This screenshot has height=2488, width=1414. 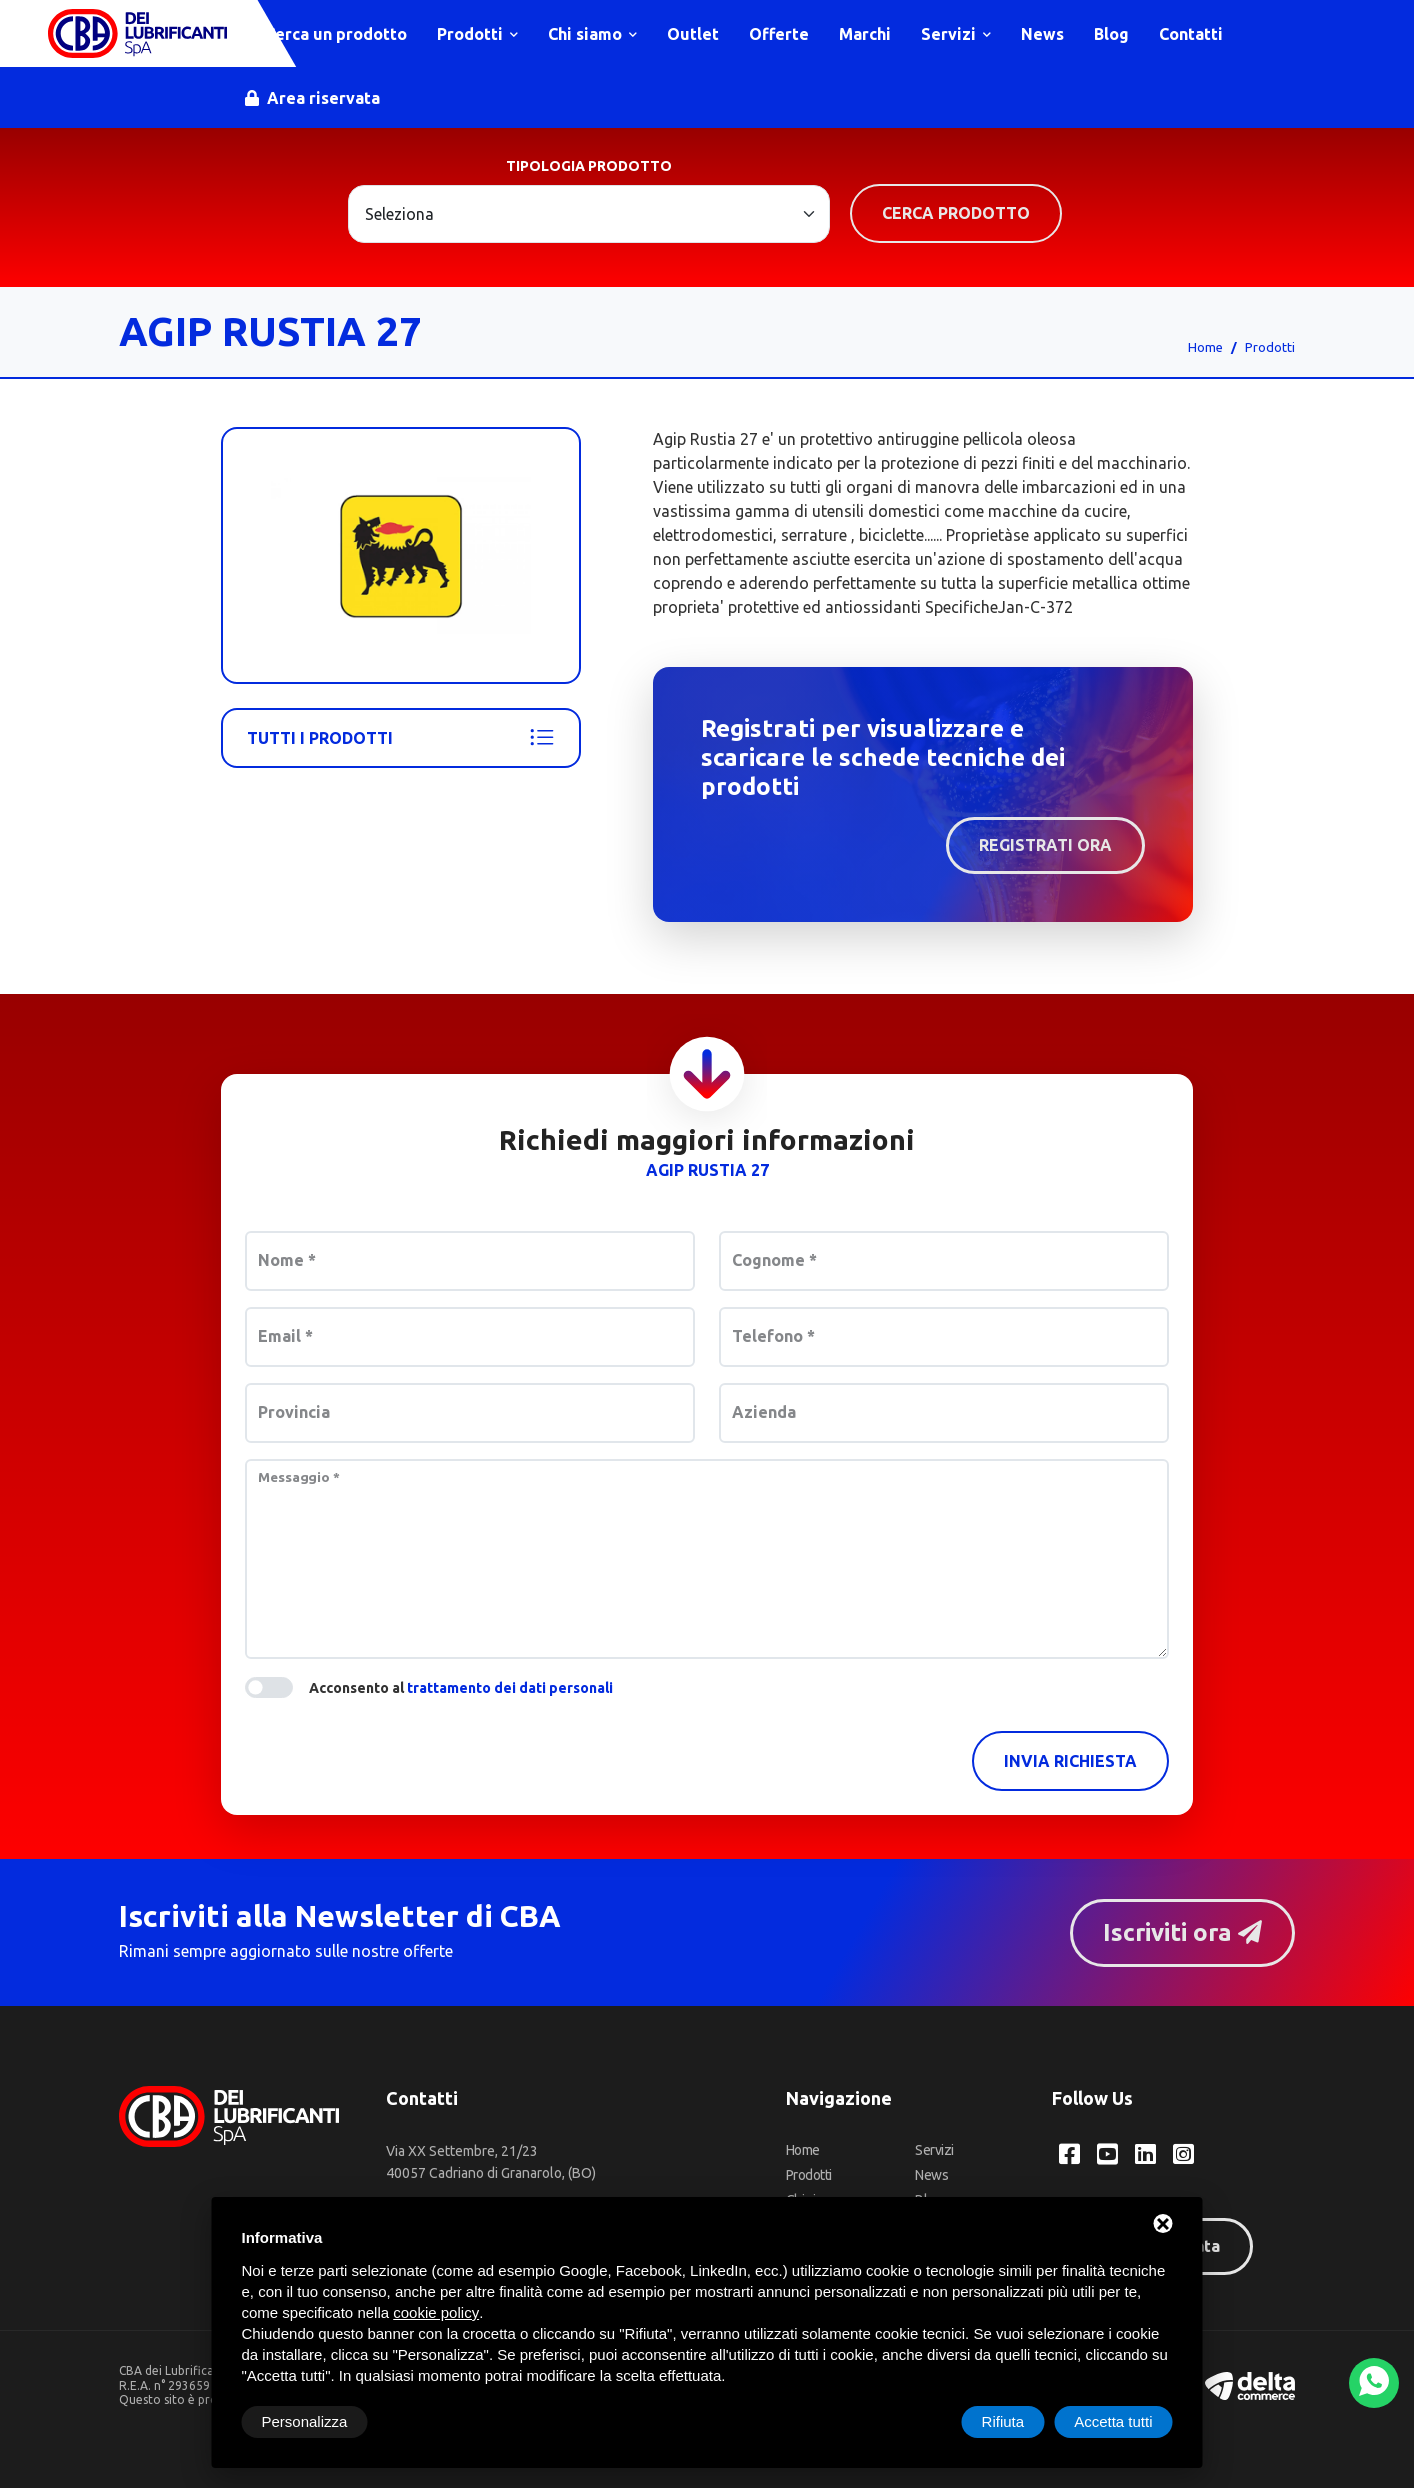 I want to click on trattamento dei dati personali [button], so click(x=510, y=1688).